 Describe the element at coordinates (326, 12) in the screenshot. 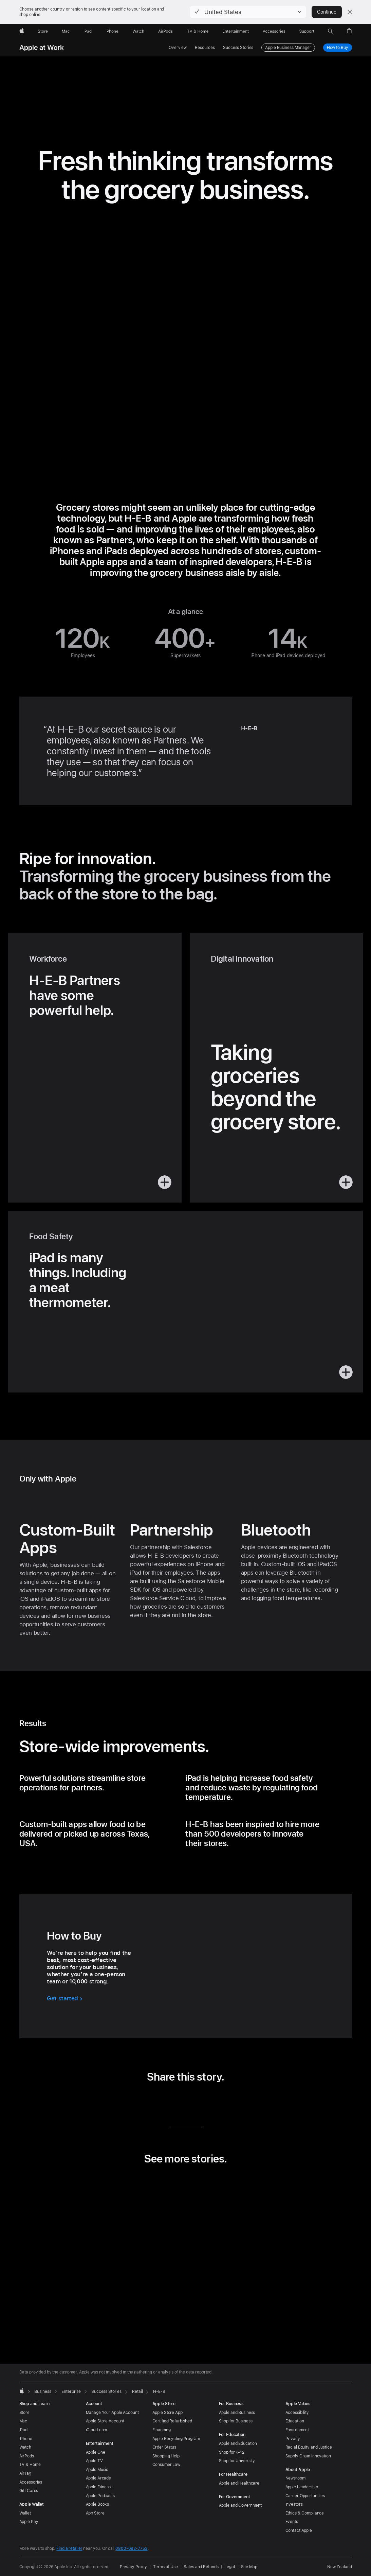

I see `Continue [button]` at that location.